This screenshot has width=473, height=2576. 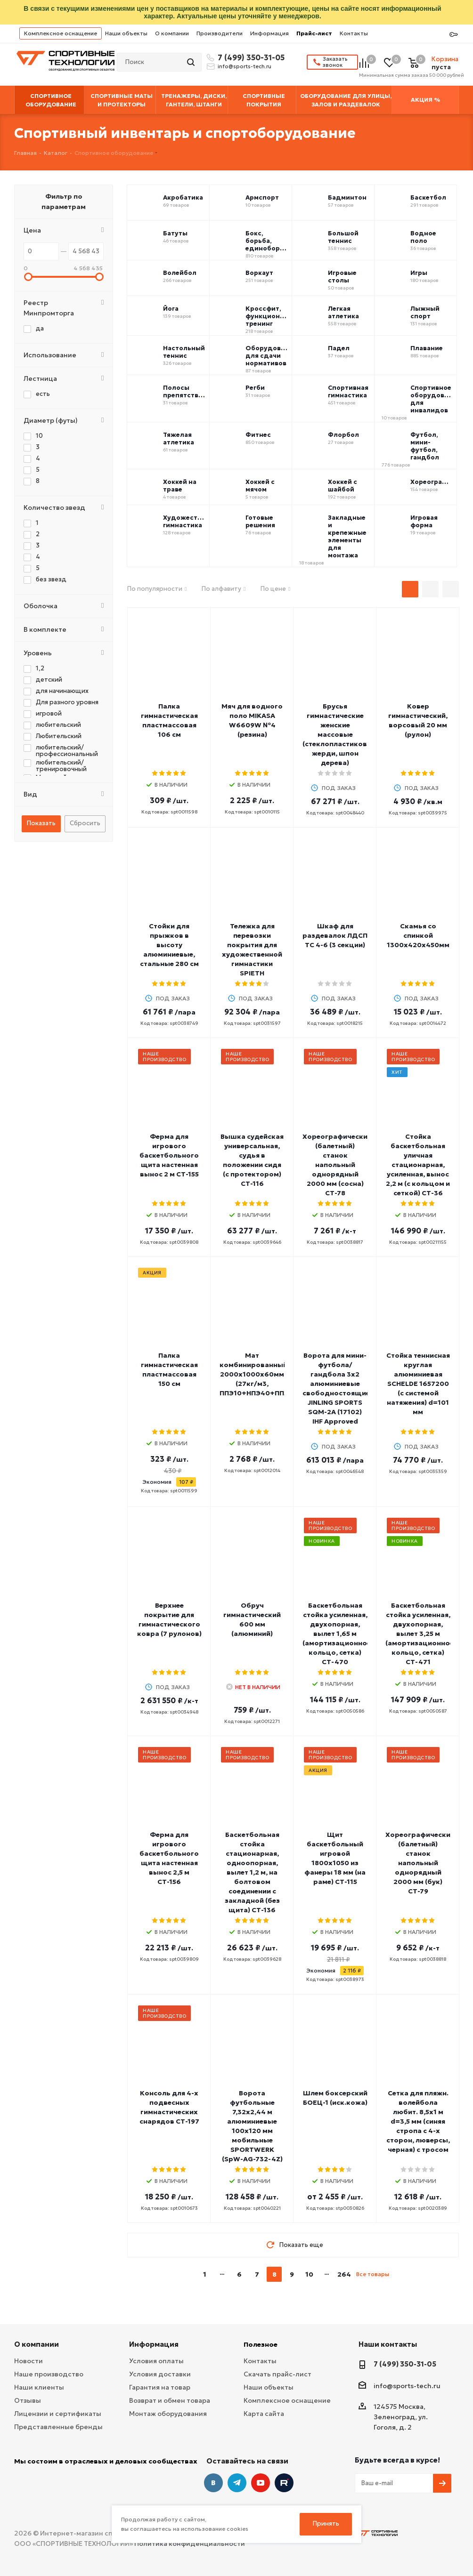 I want to click on Регби, so click(x=255, y=388).